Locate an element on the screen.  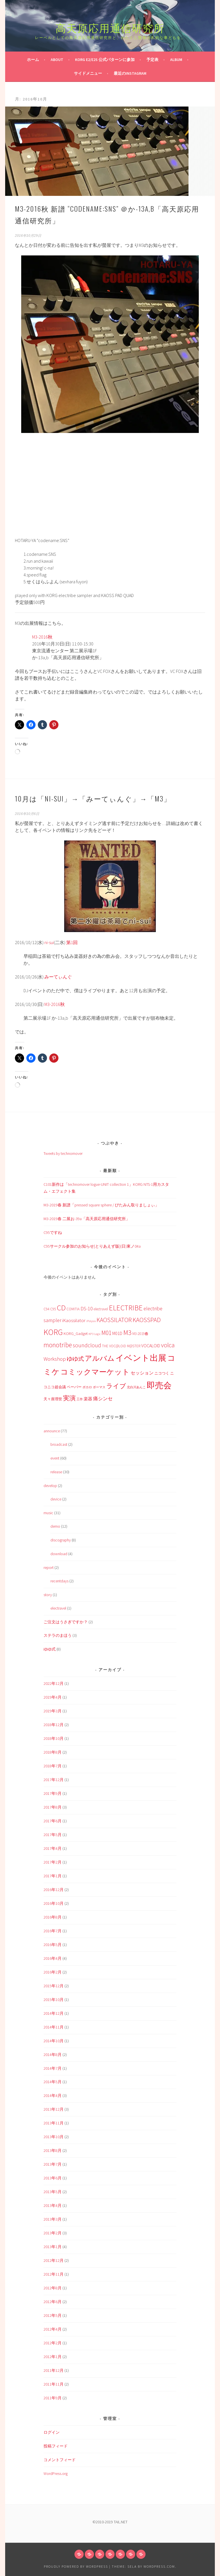
2012年1月 is located at coordinates (53, 2356).